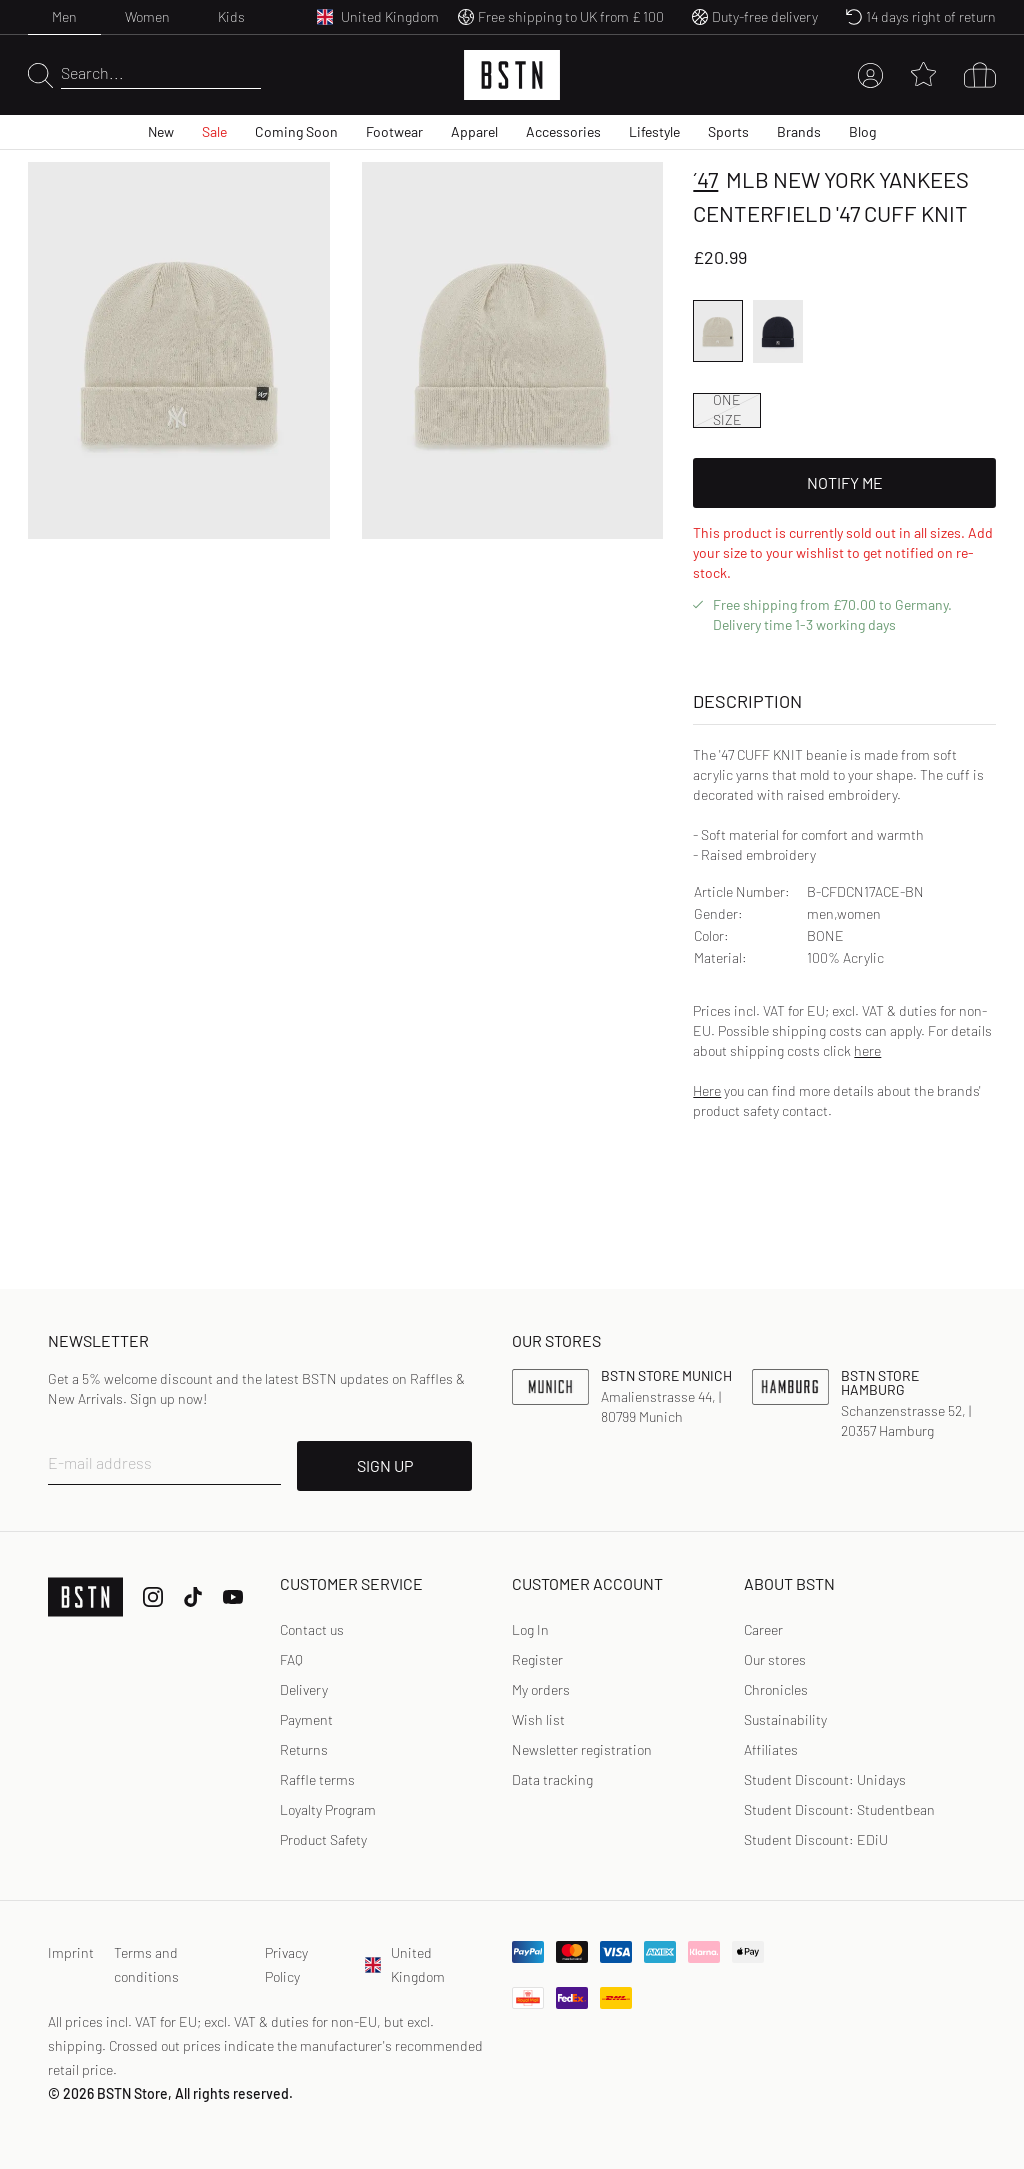 The image size is (1024, 2169). What do you see at coordinates (530, 1630) in the screenshot?
I see `[link]` at bounding box center [530, 1630].